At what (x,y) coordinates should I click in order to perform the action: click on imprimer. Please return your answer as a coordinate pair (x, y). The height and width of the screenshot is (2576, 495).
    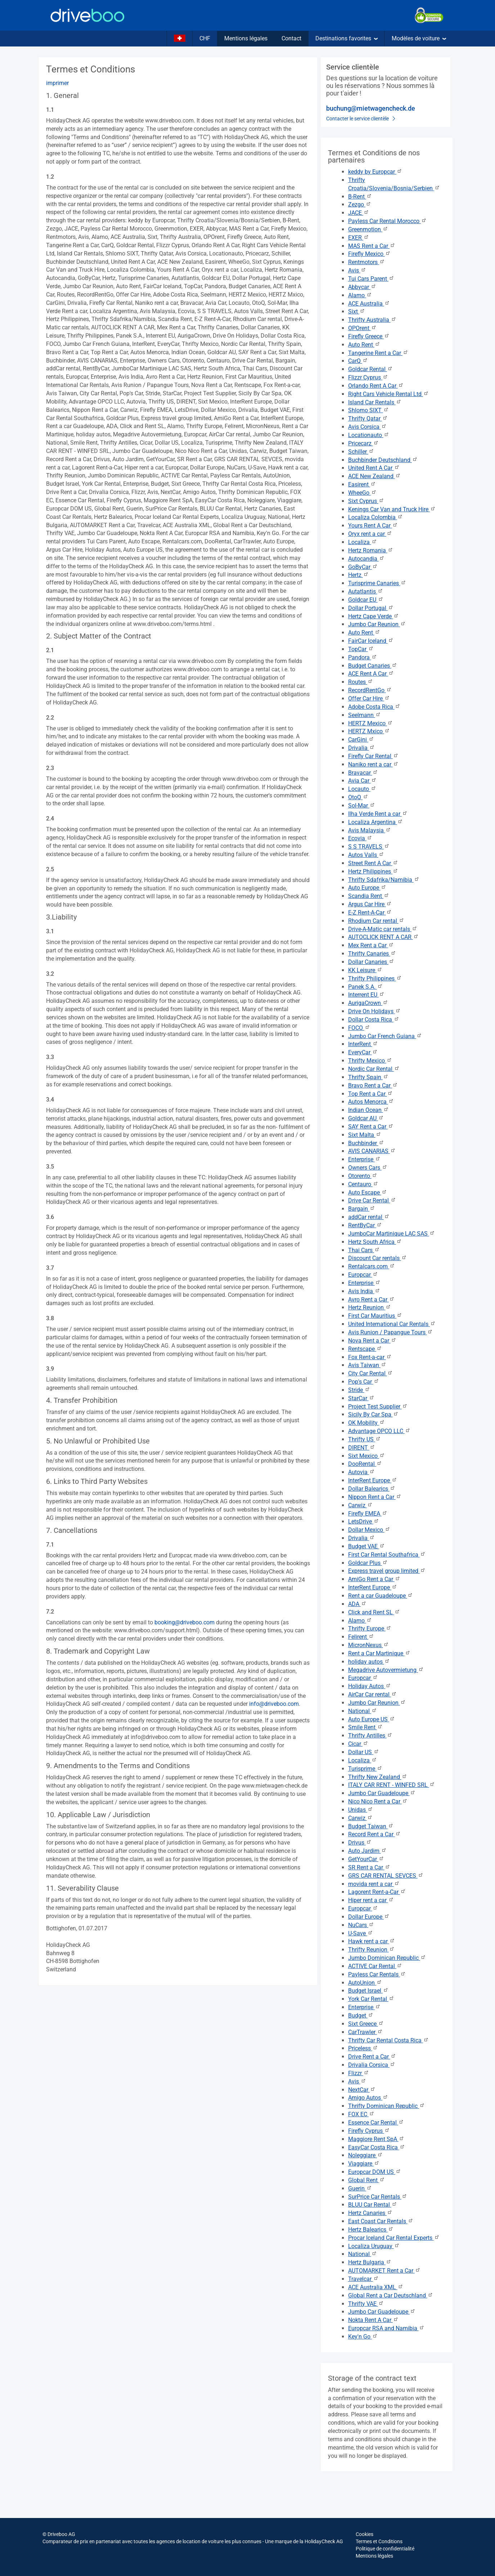
    Looking at the image, I should click on (57, 83).